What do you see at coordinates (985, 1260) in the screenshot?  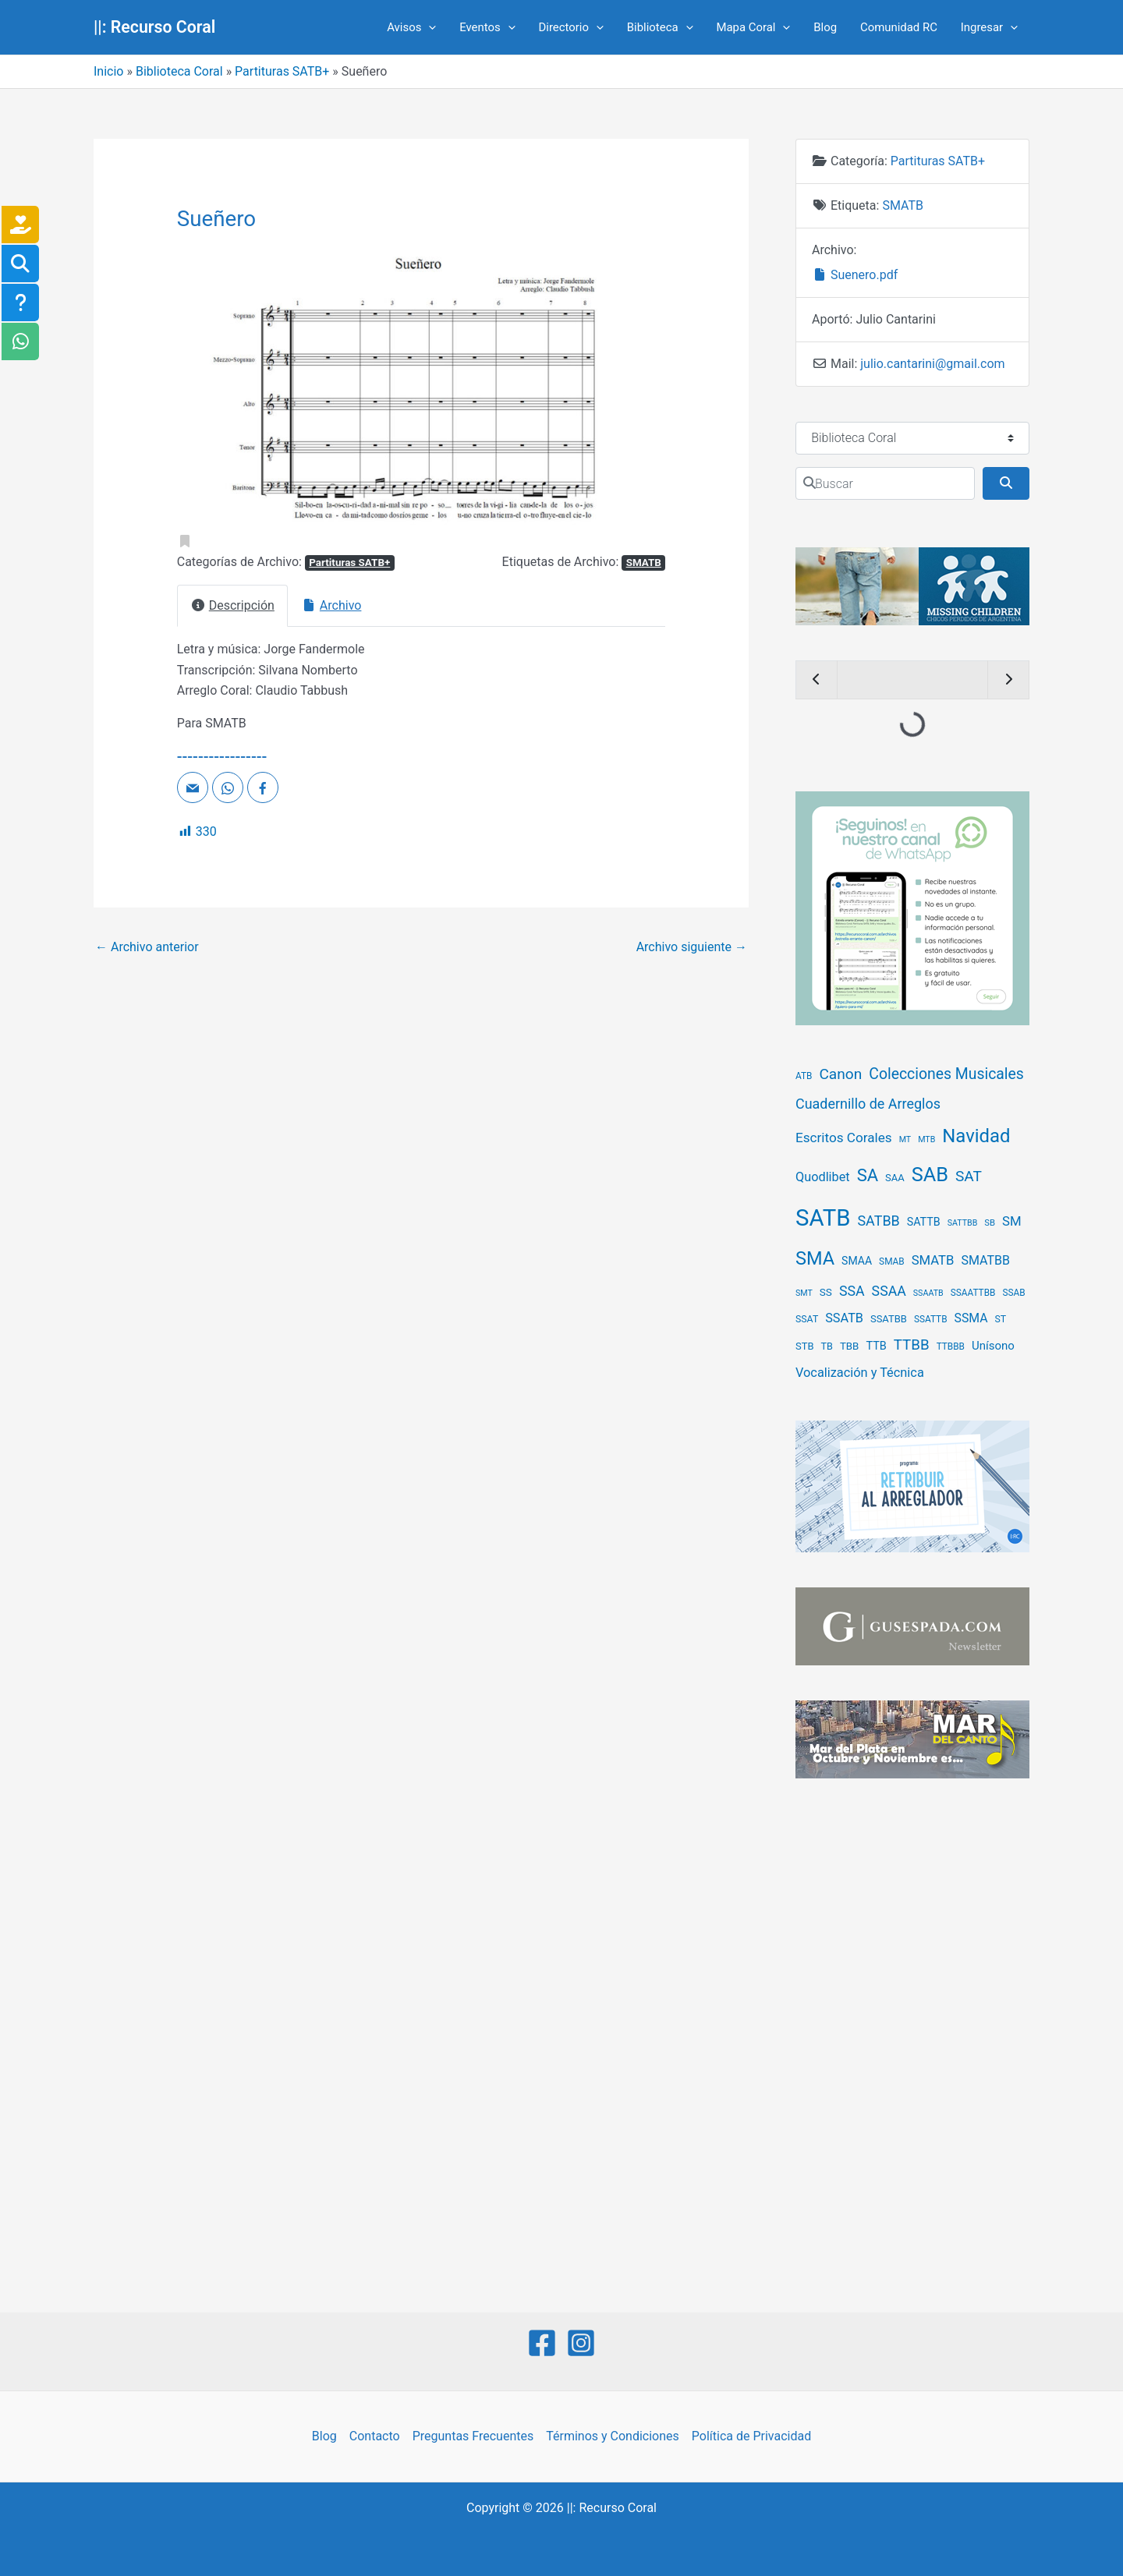 I see `SMATBB [SMATBB (25 elementos)]` at bounding box center [985, 1260].